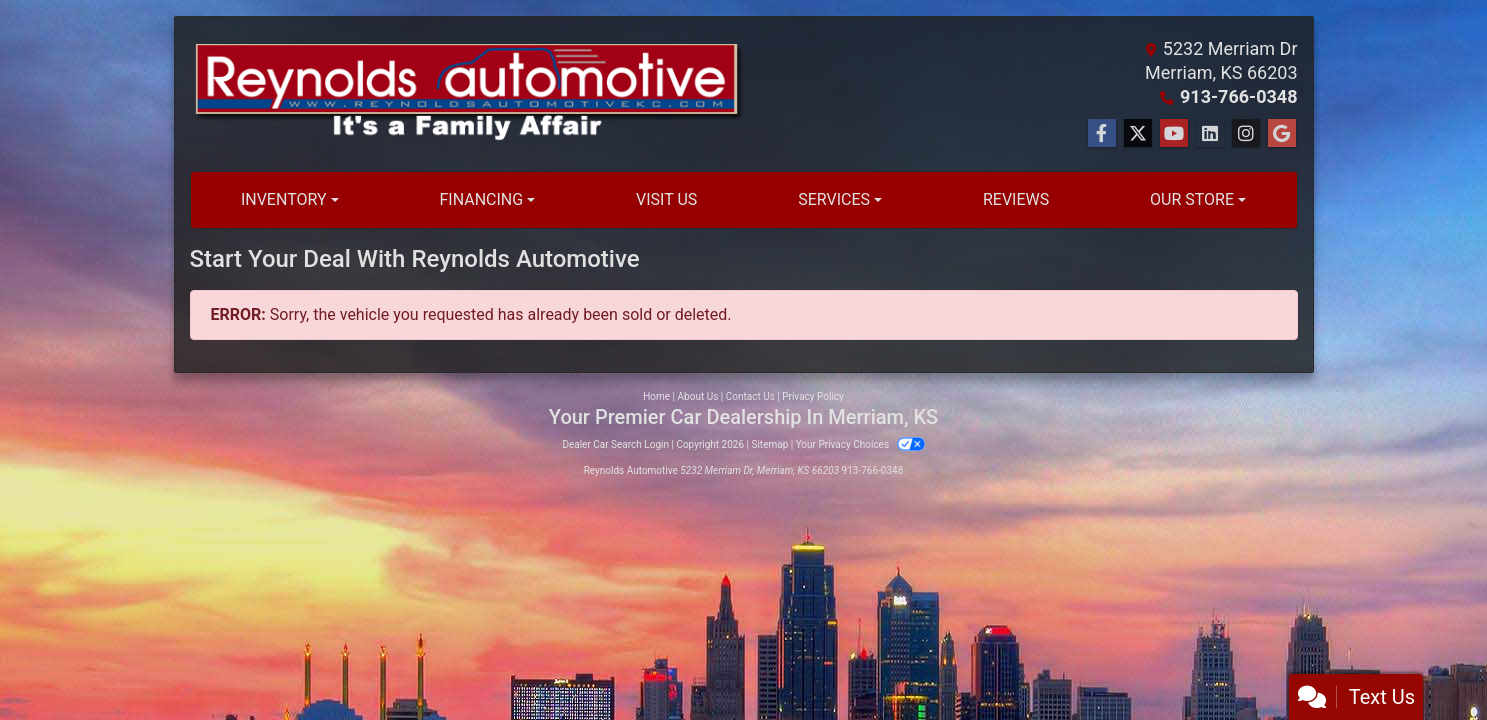  What do you see at coordinates (1102, 134) in the screenshot?
I see `[Follow Us on Facebook]` at bounding box center [1102, 134].